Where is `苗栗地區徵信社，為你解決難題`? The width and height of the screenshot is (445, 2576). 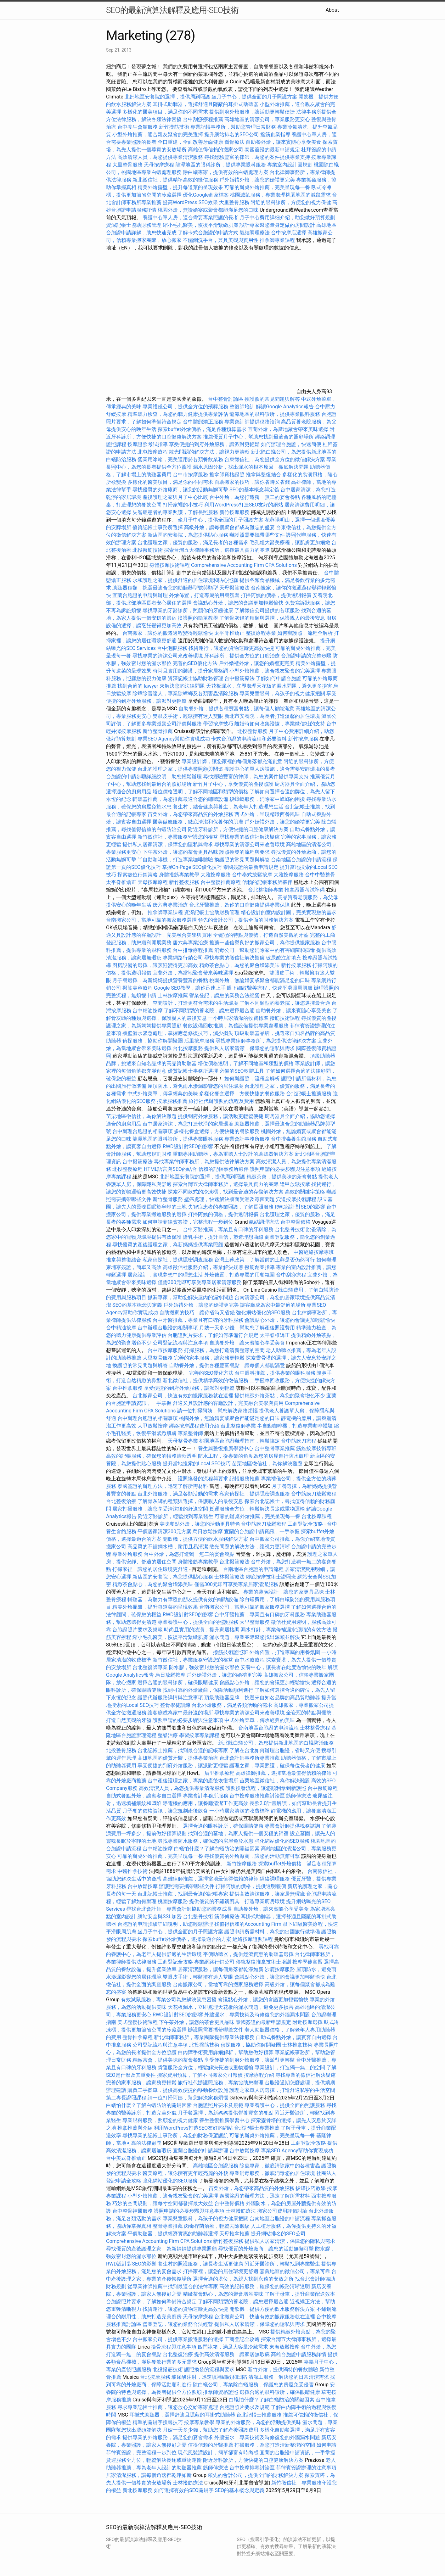 苗栗地區徵信社，為你解決難題 is located at coordinates (141, 1116).